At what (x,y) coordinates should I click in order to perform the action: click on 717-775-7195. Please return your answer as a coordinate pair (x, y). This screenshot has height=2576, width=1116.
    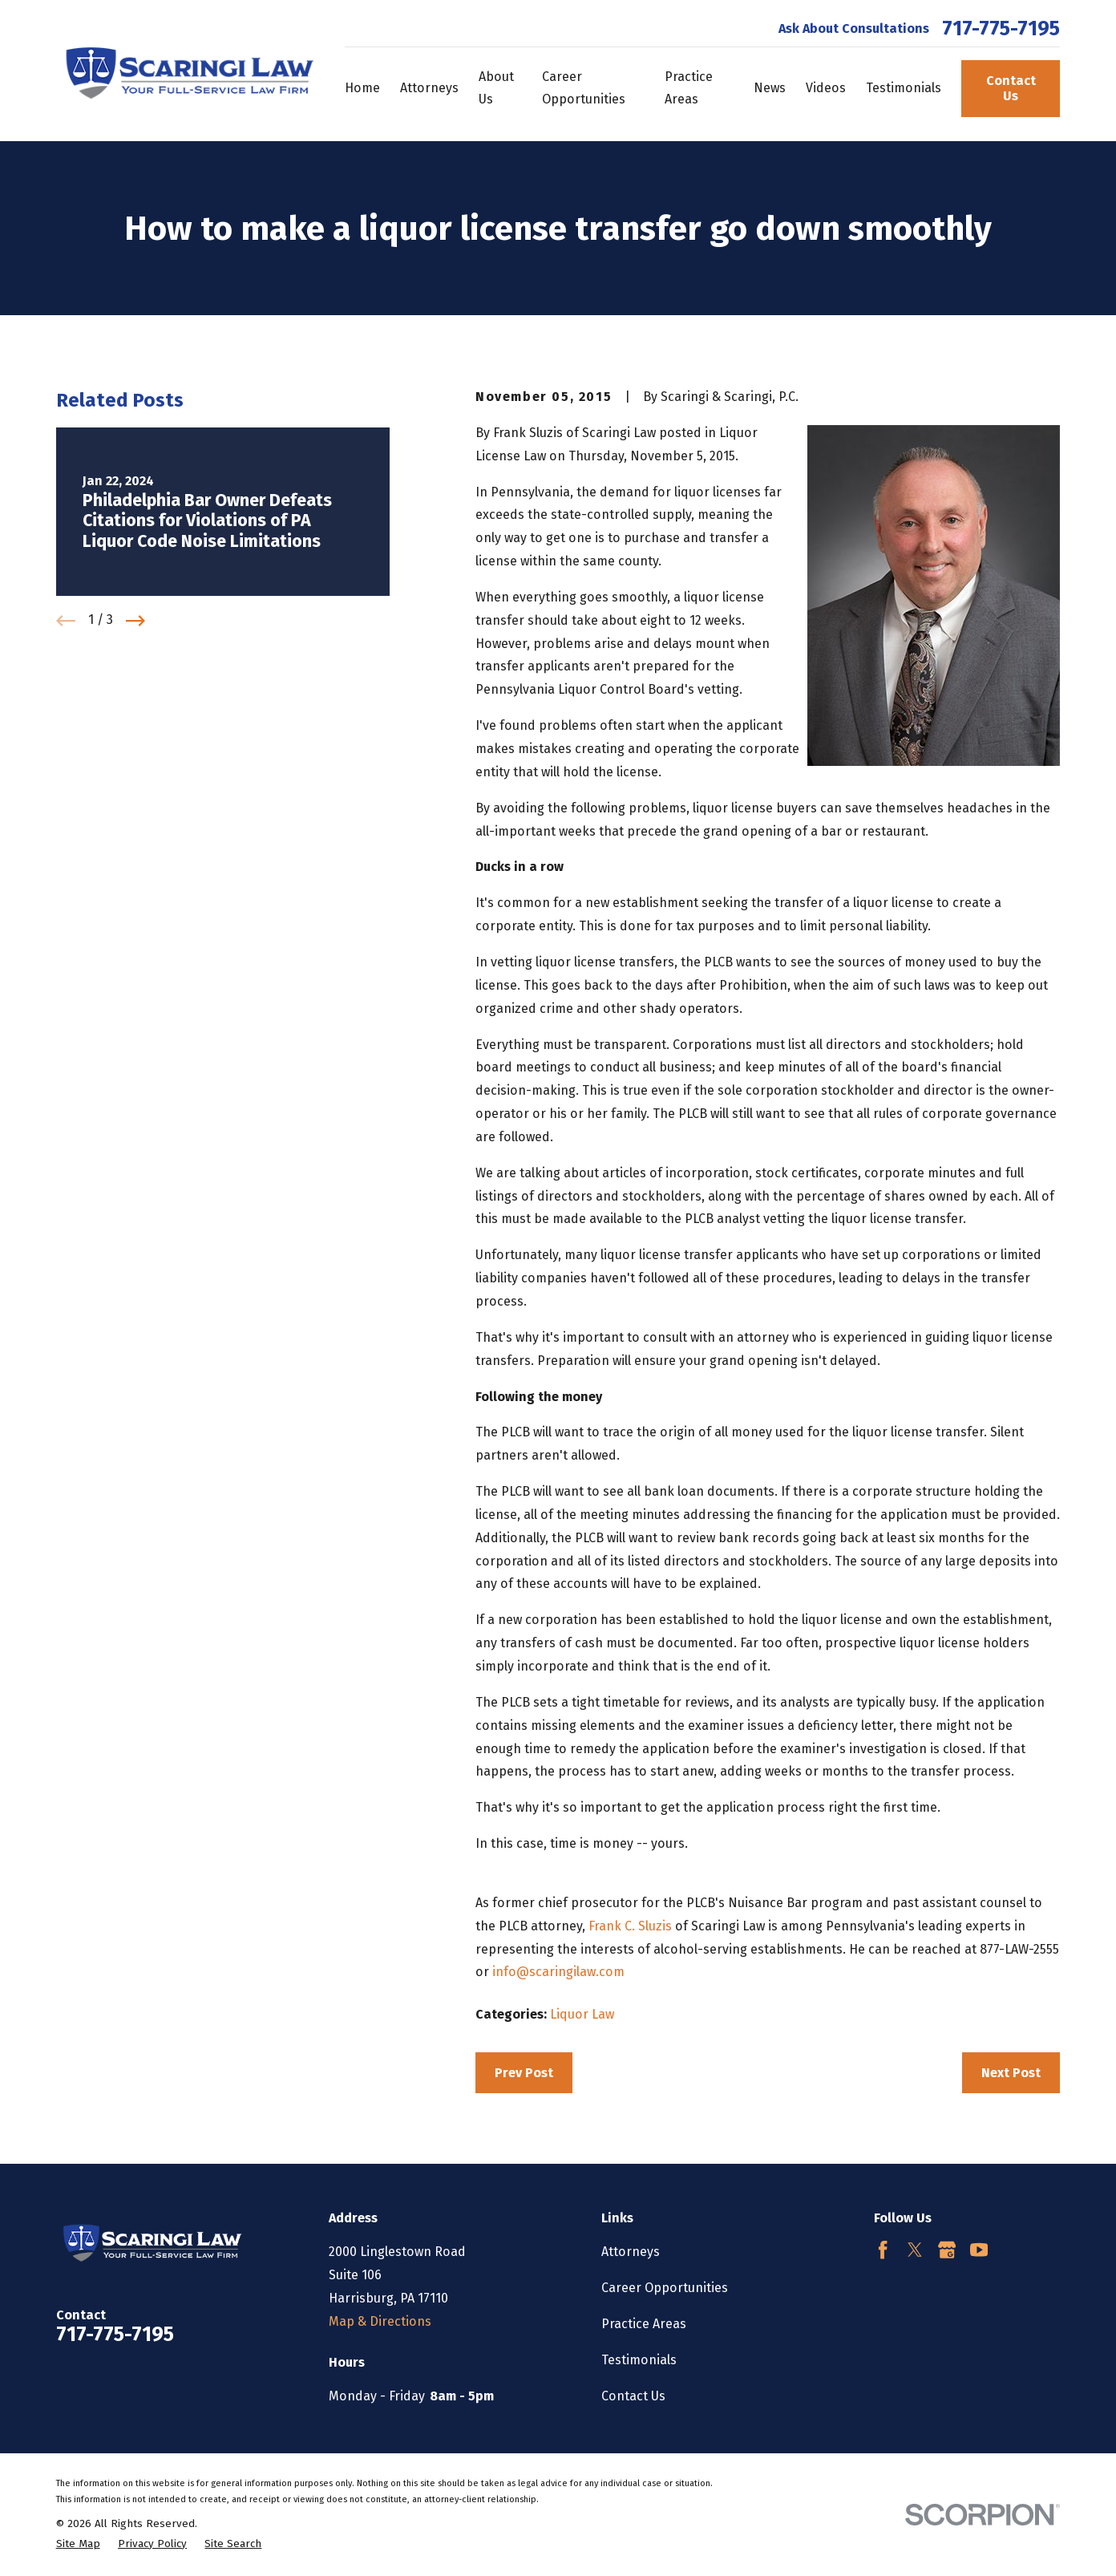
    Looking at the image, I should click on (1001, 29).